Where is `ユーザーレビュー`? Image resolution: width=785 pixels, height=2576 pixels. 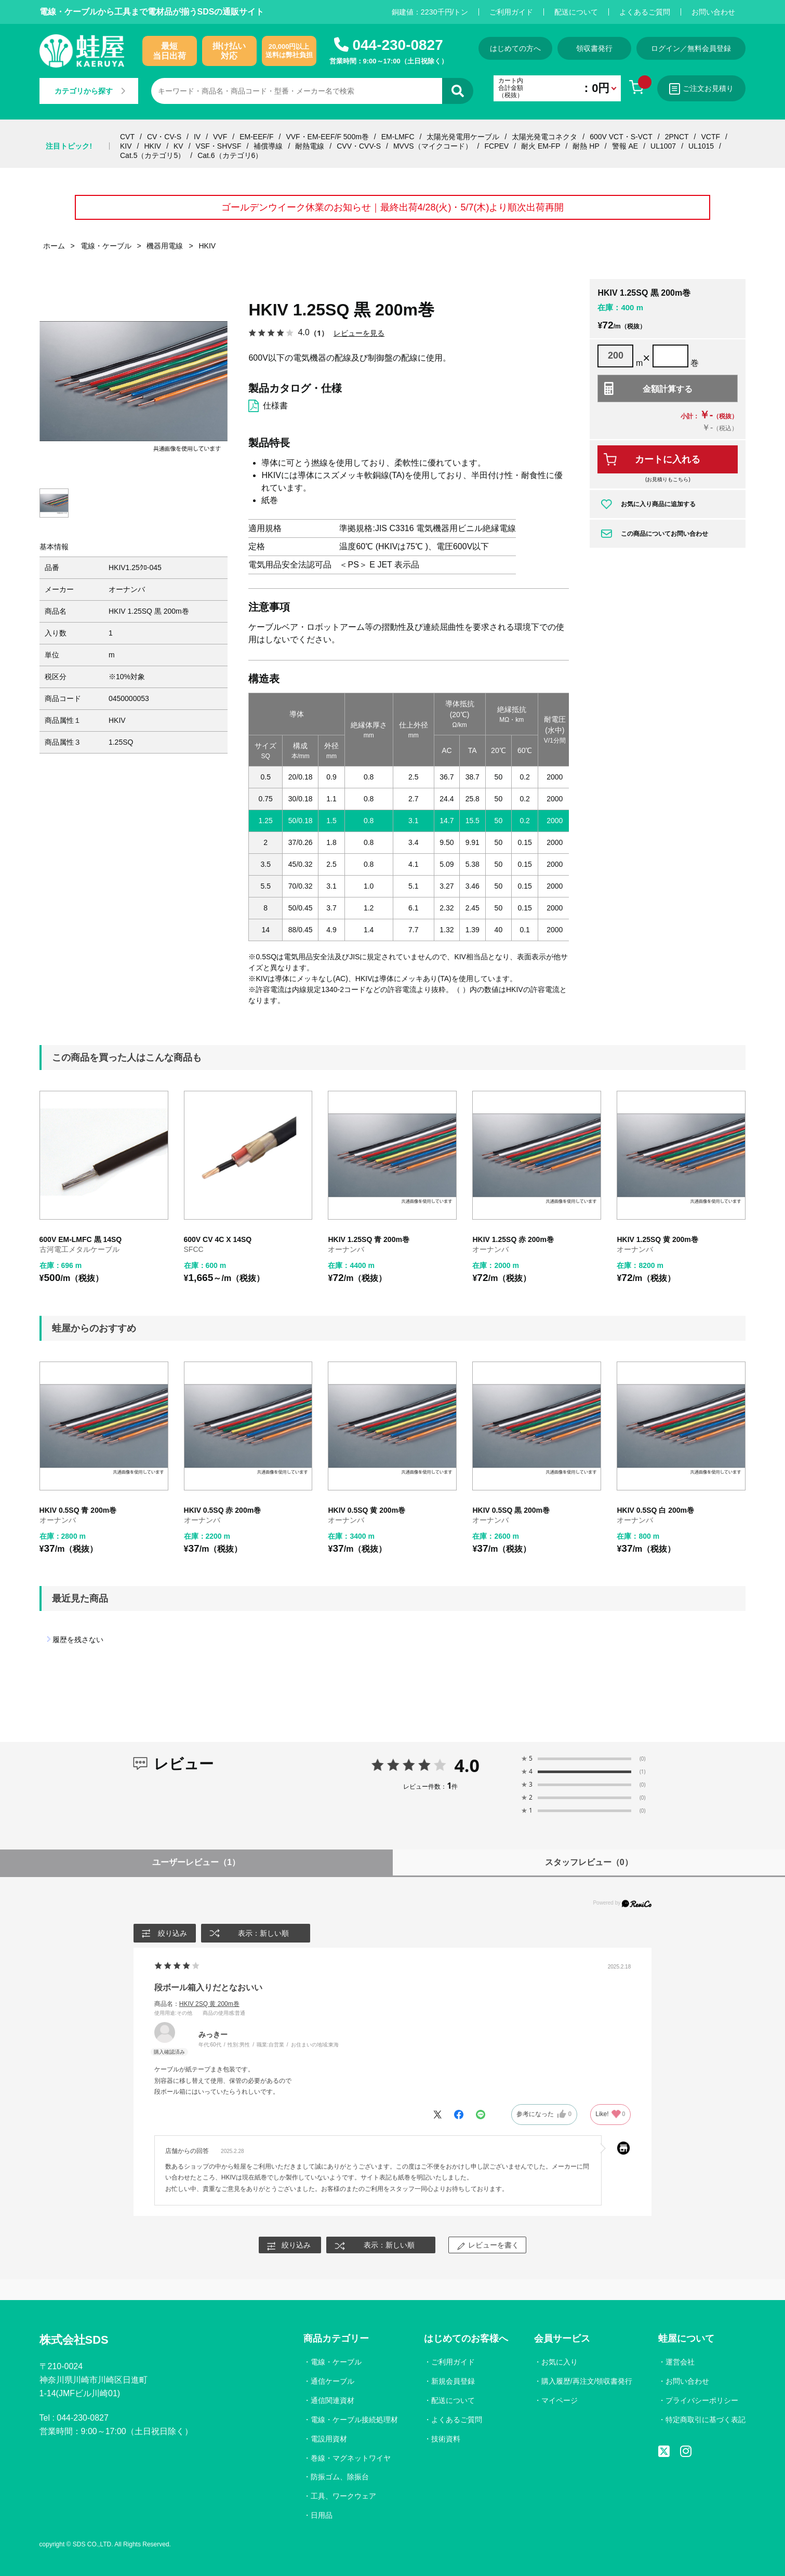
ユーザーレビュー is located at coordinates (196, 1862).